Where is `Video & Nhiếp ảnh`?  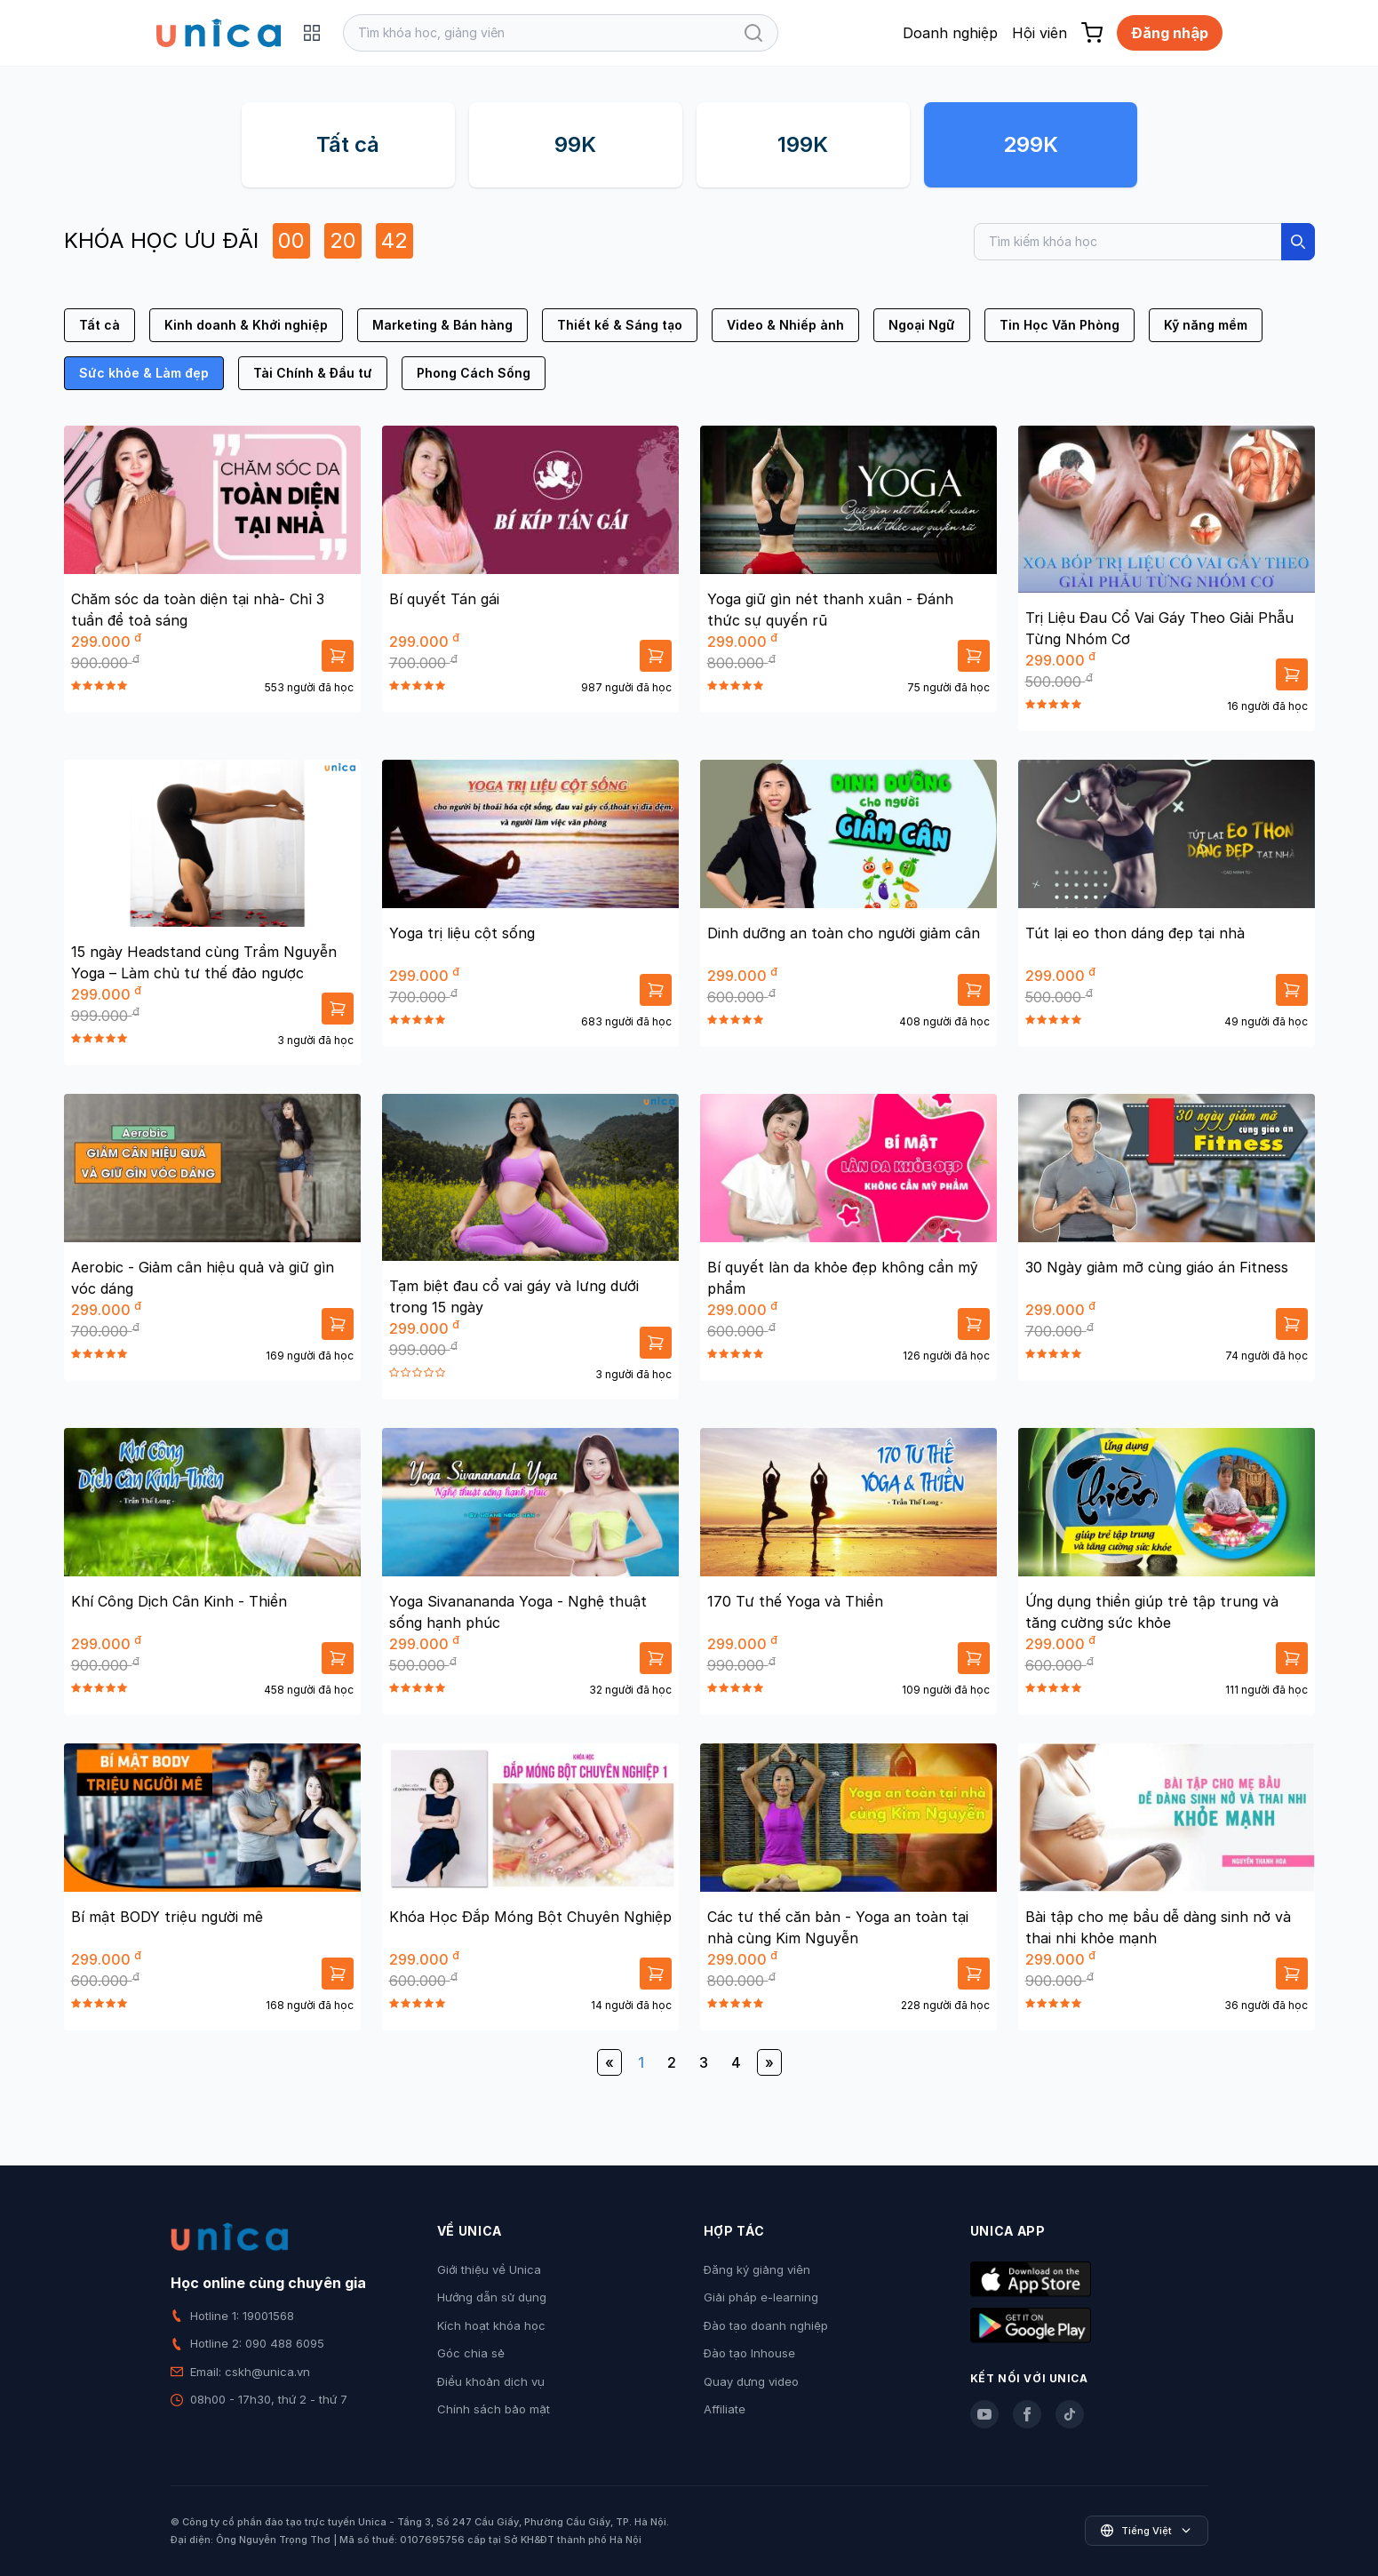
Video & Nhiếp ảnh is located at coordinates (785, 324).